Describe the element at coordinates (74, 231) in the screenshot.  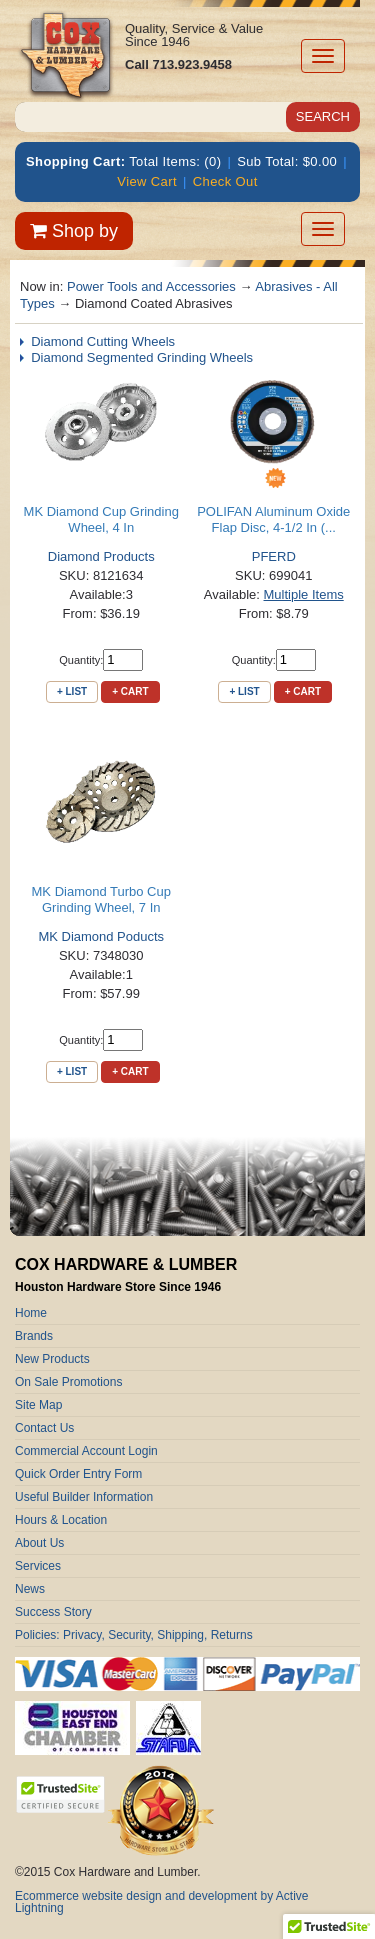
I see `Shop by` at that location.